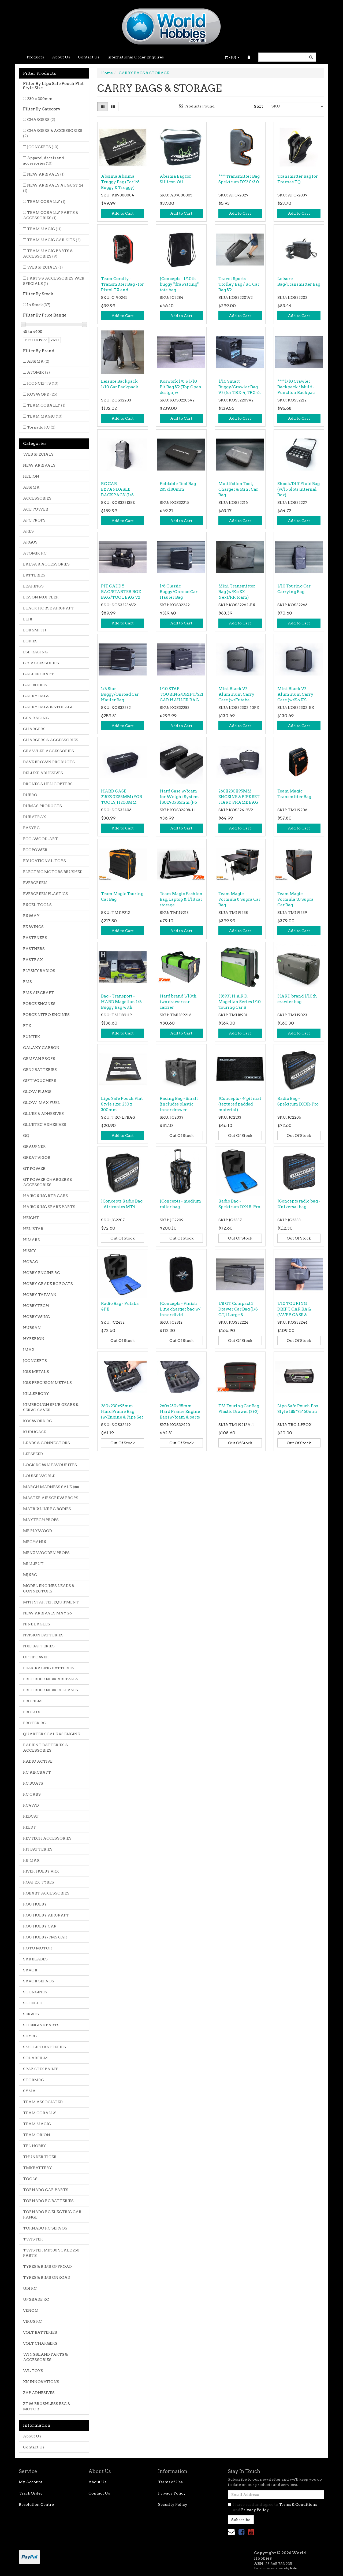 The image size is (343, 2576). Describe the element at coordinates (44, 861) in the screenshot. I see `EDUCATIONAL TOYS` at that location.